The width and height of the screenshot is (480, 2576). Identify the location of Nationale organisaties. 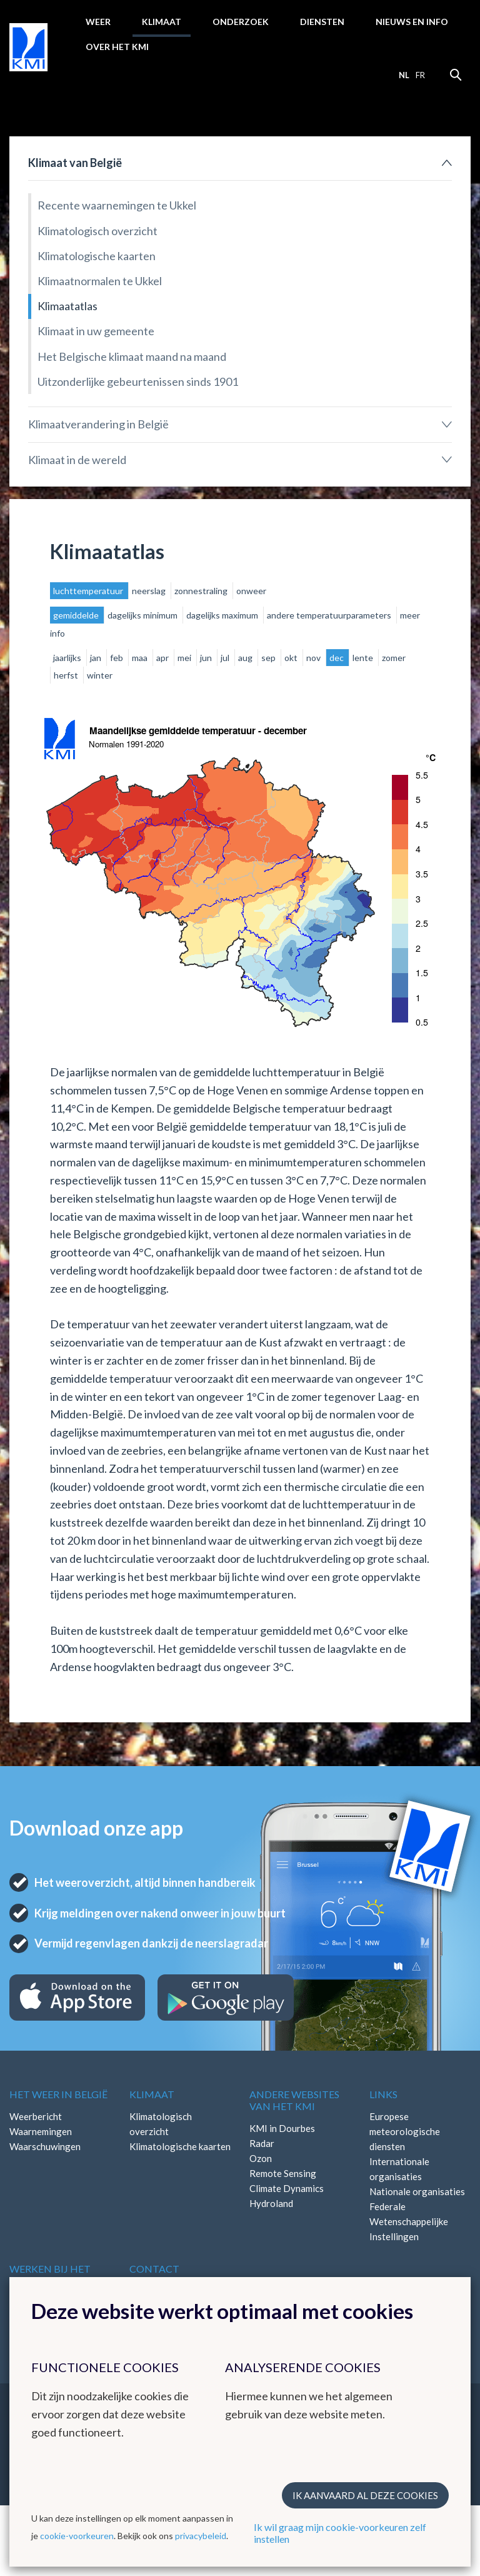
(417, 2191).